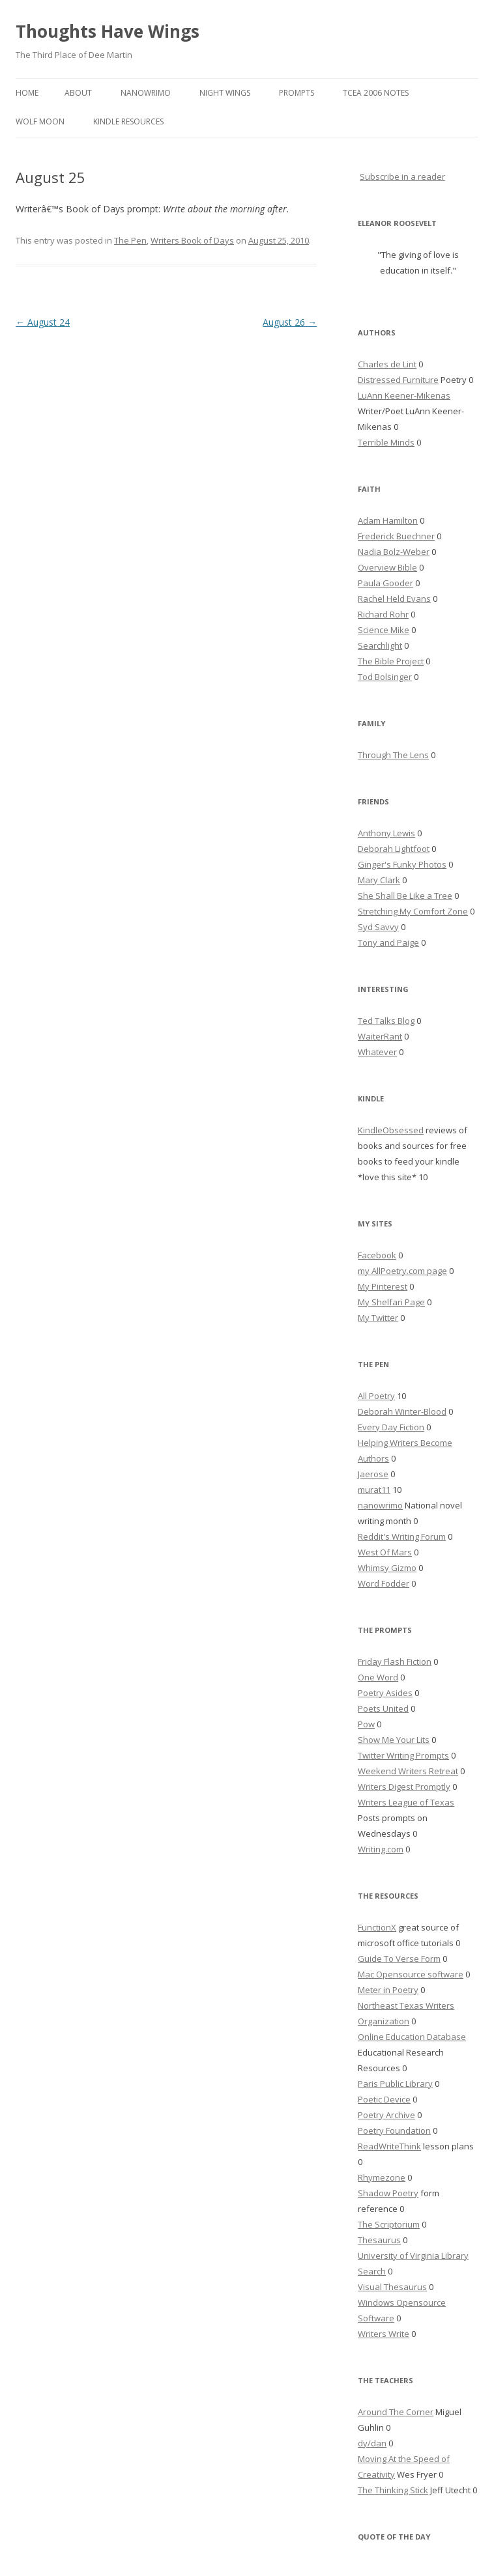  I want to click on Friday Flash Fiction, so click(394, 1661).